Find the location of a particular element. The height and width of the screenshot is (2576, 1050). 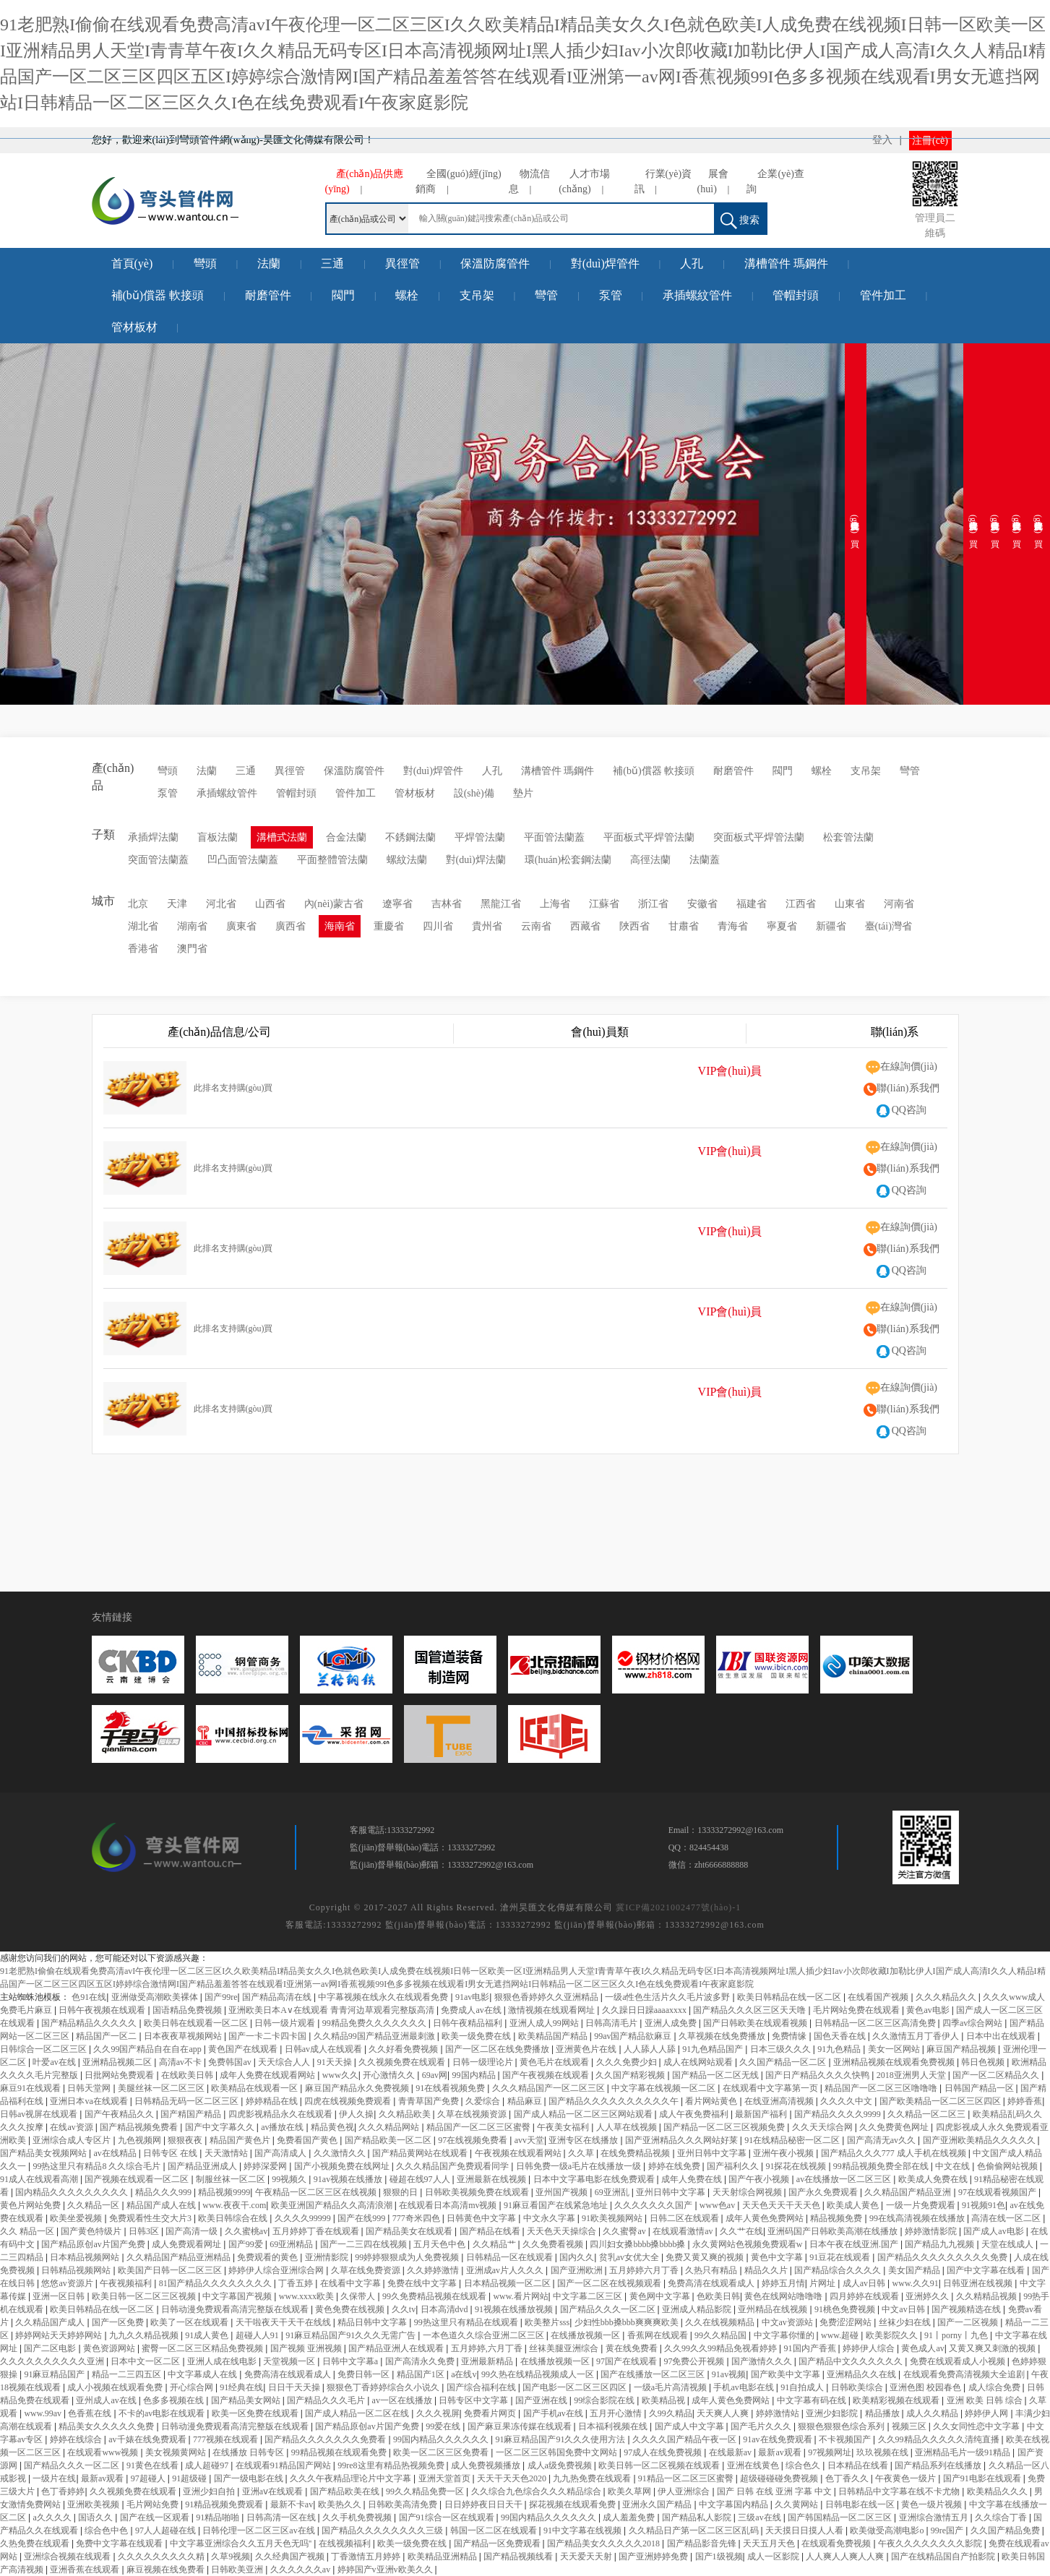

在线观看激情av is located at coordinates (684, 2231).